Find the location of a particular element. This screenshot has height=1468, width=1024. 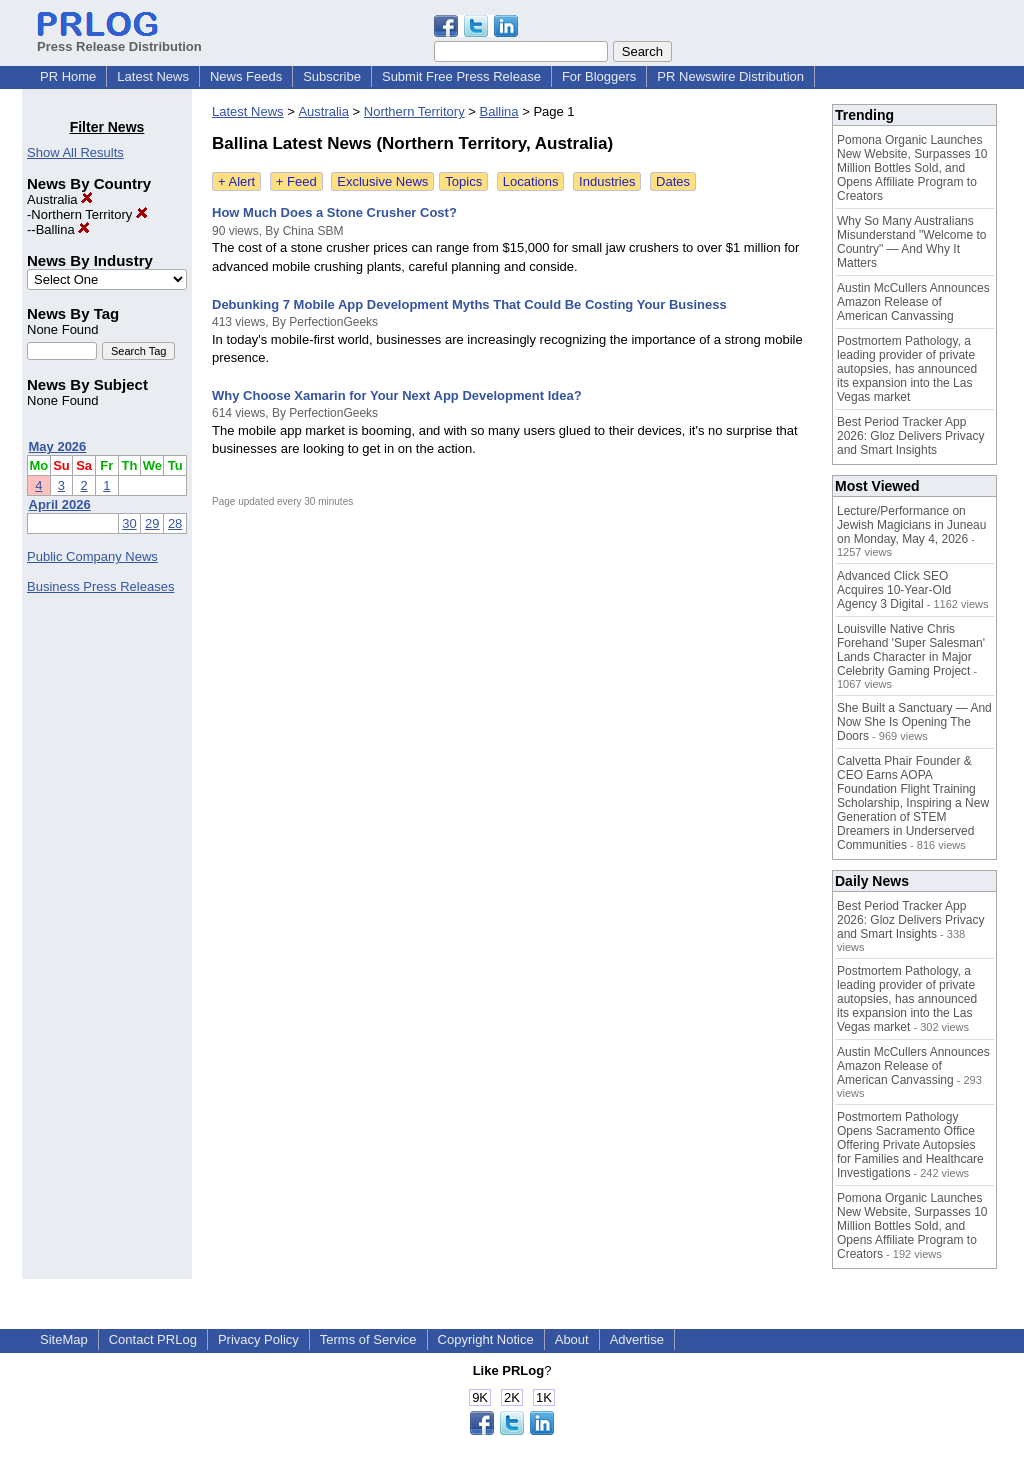

Pomona Organic Launches New Website, Surpasses 10 Million Bottles Sold, and Opens Affiliate Program to Creators is located at coordinates (912, 168).